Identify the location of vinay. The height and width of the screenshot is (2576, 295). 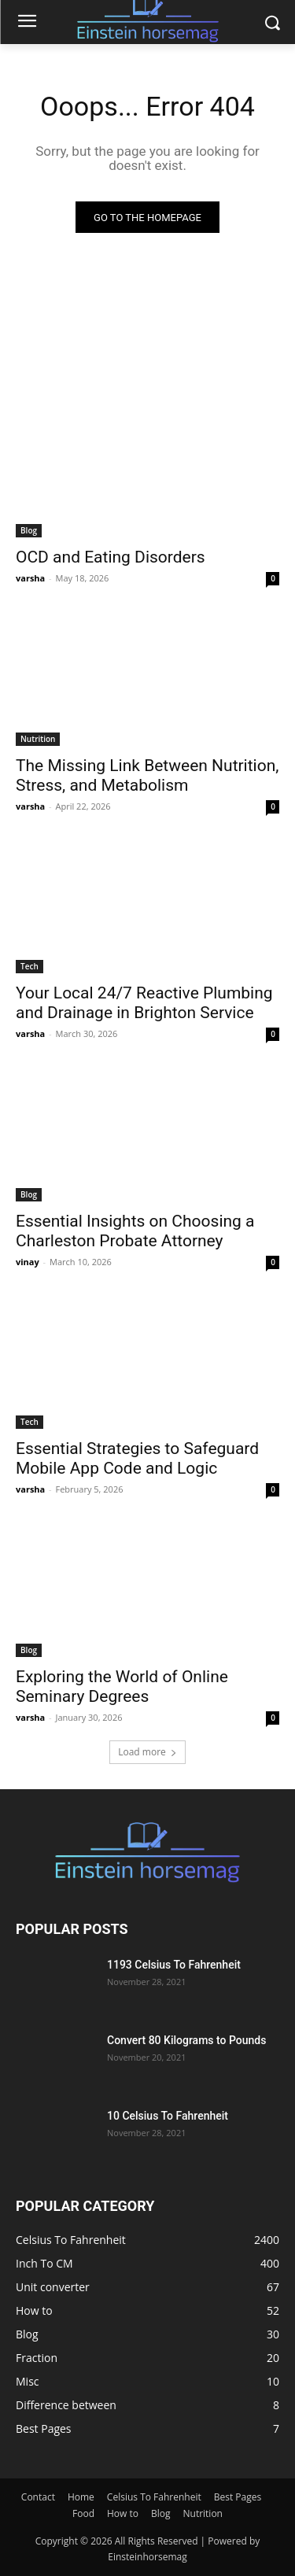
(27, 1262).